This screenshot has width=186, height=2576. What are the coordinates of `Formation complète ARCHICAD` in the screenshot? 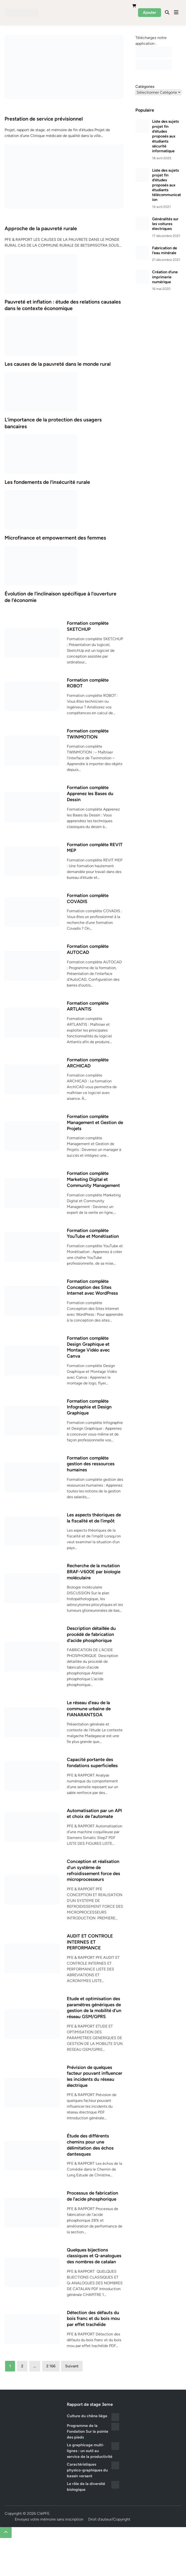 It's located at (87, 1063).